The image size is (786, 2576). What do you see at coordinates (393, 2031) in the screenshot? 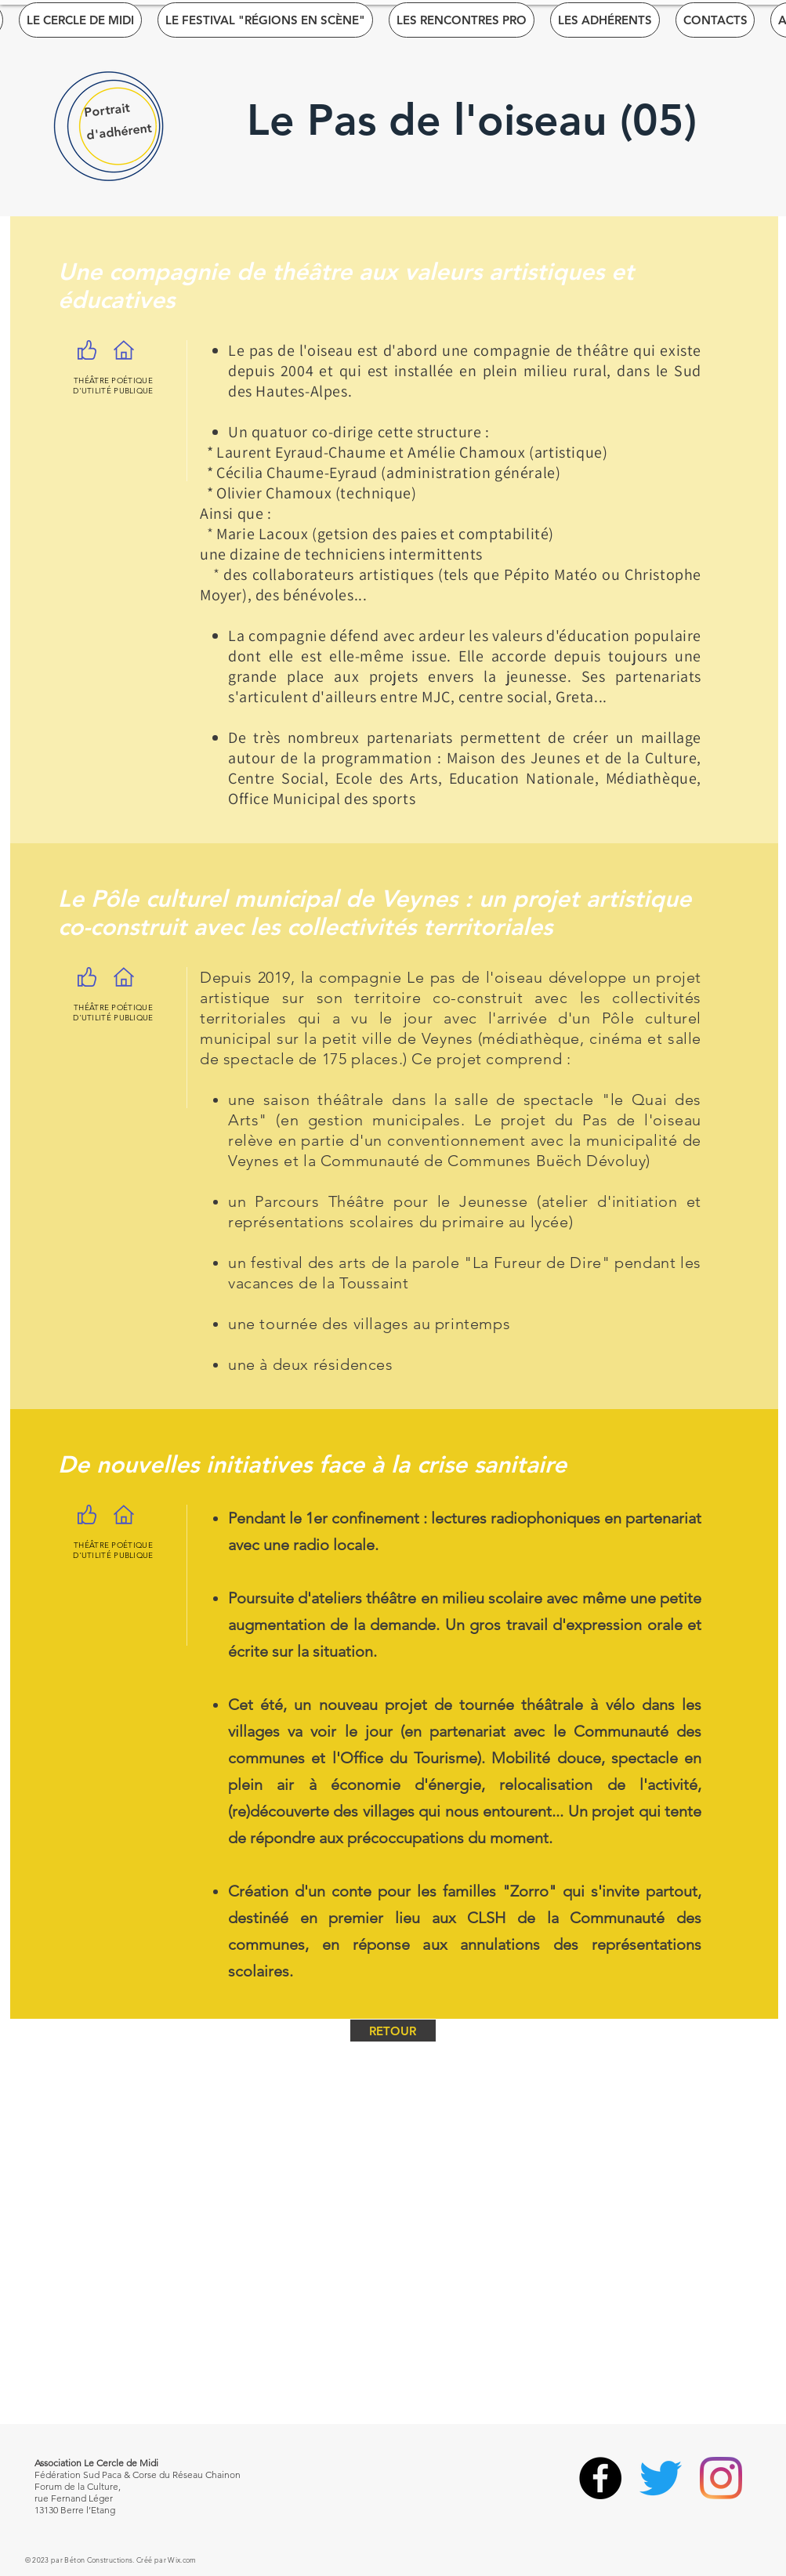
I see `[RETOUR]` at bounding box center [393, 2031].